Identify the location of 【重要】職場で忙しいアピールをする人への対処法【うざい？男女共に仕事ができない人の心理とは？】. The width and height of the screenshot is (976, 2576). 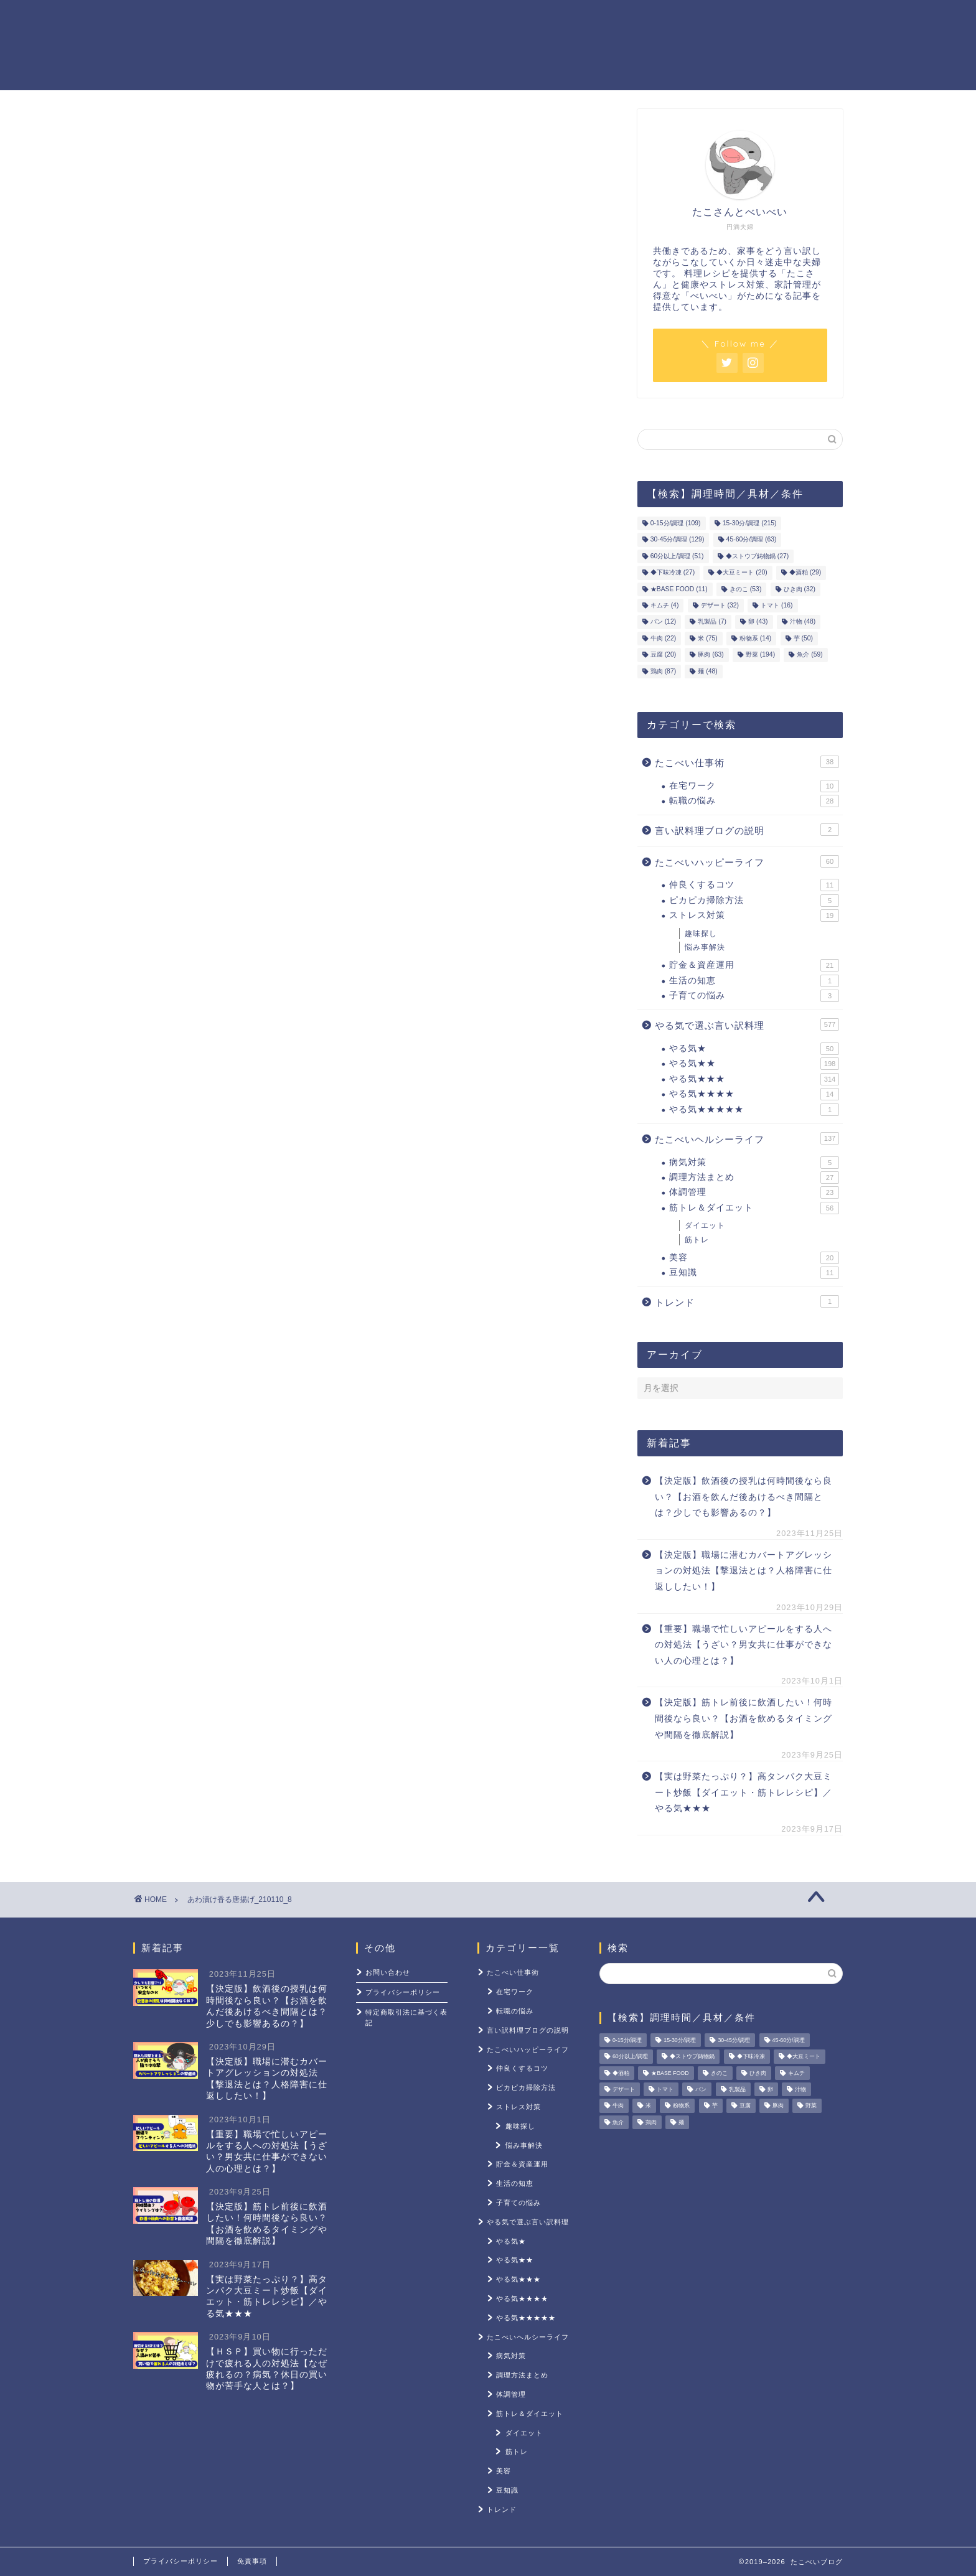
(743, 1644).